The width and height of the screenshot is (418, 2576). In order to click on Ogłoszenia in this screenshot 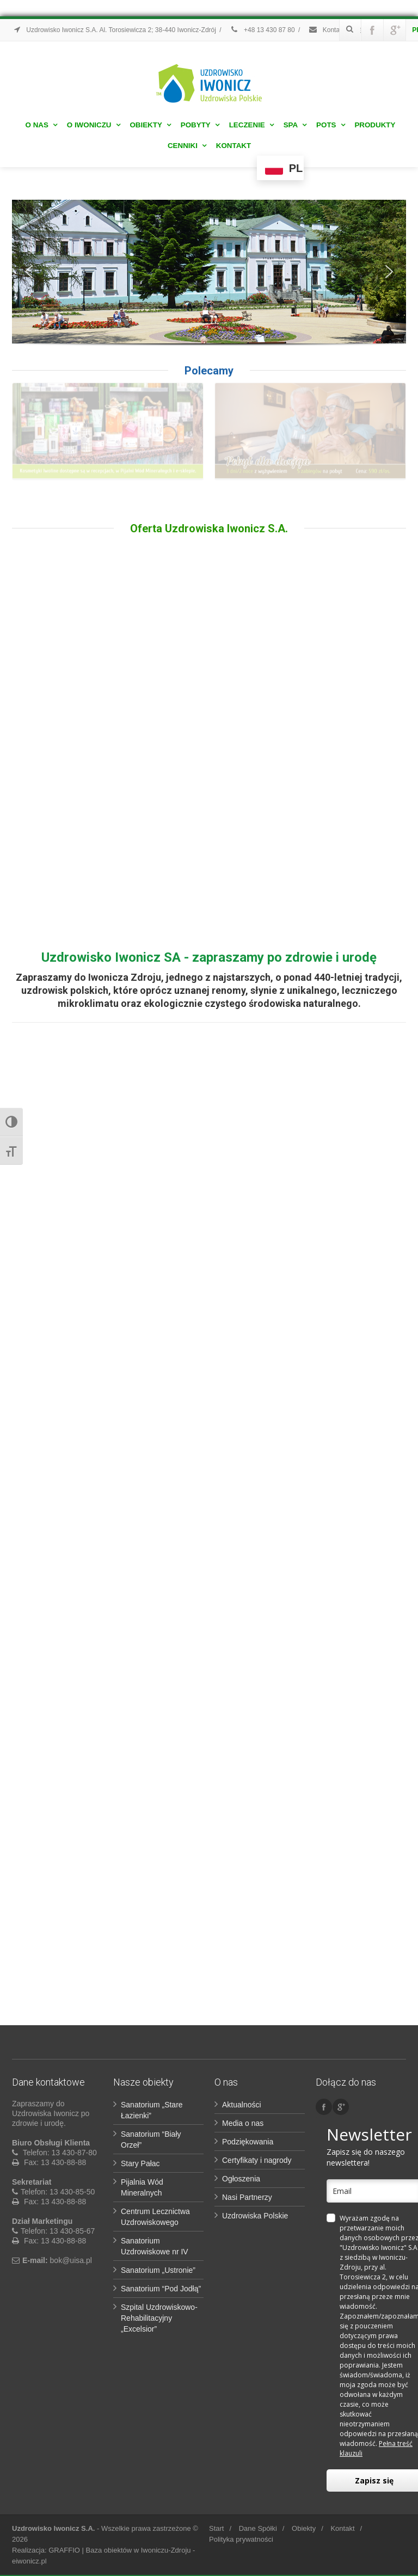, I will do `click(241, 2178)`.